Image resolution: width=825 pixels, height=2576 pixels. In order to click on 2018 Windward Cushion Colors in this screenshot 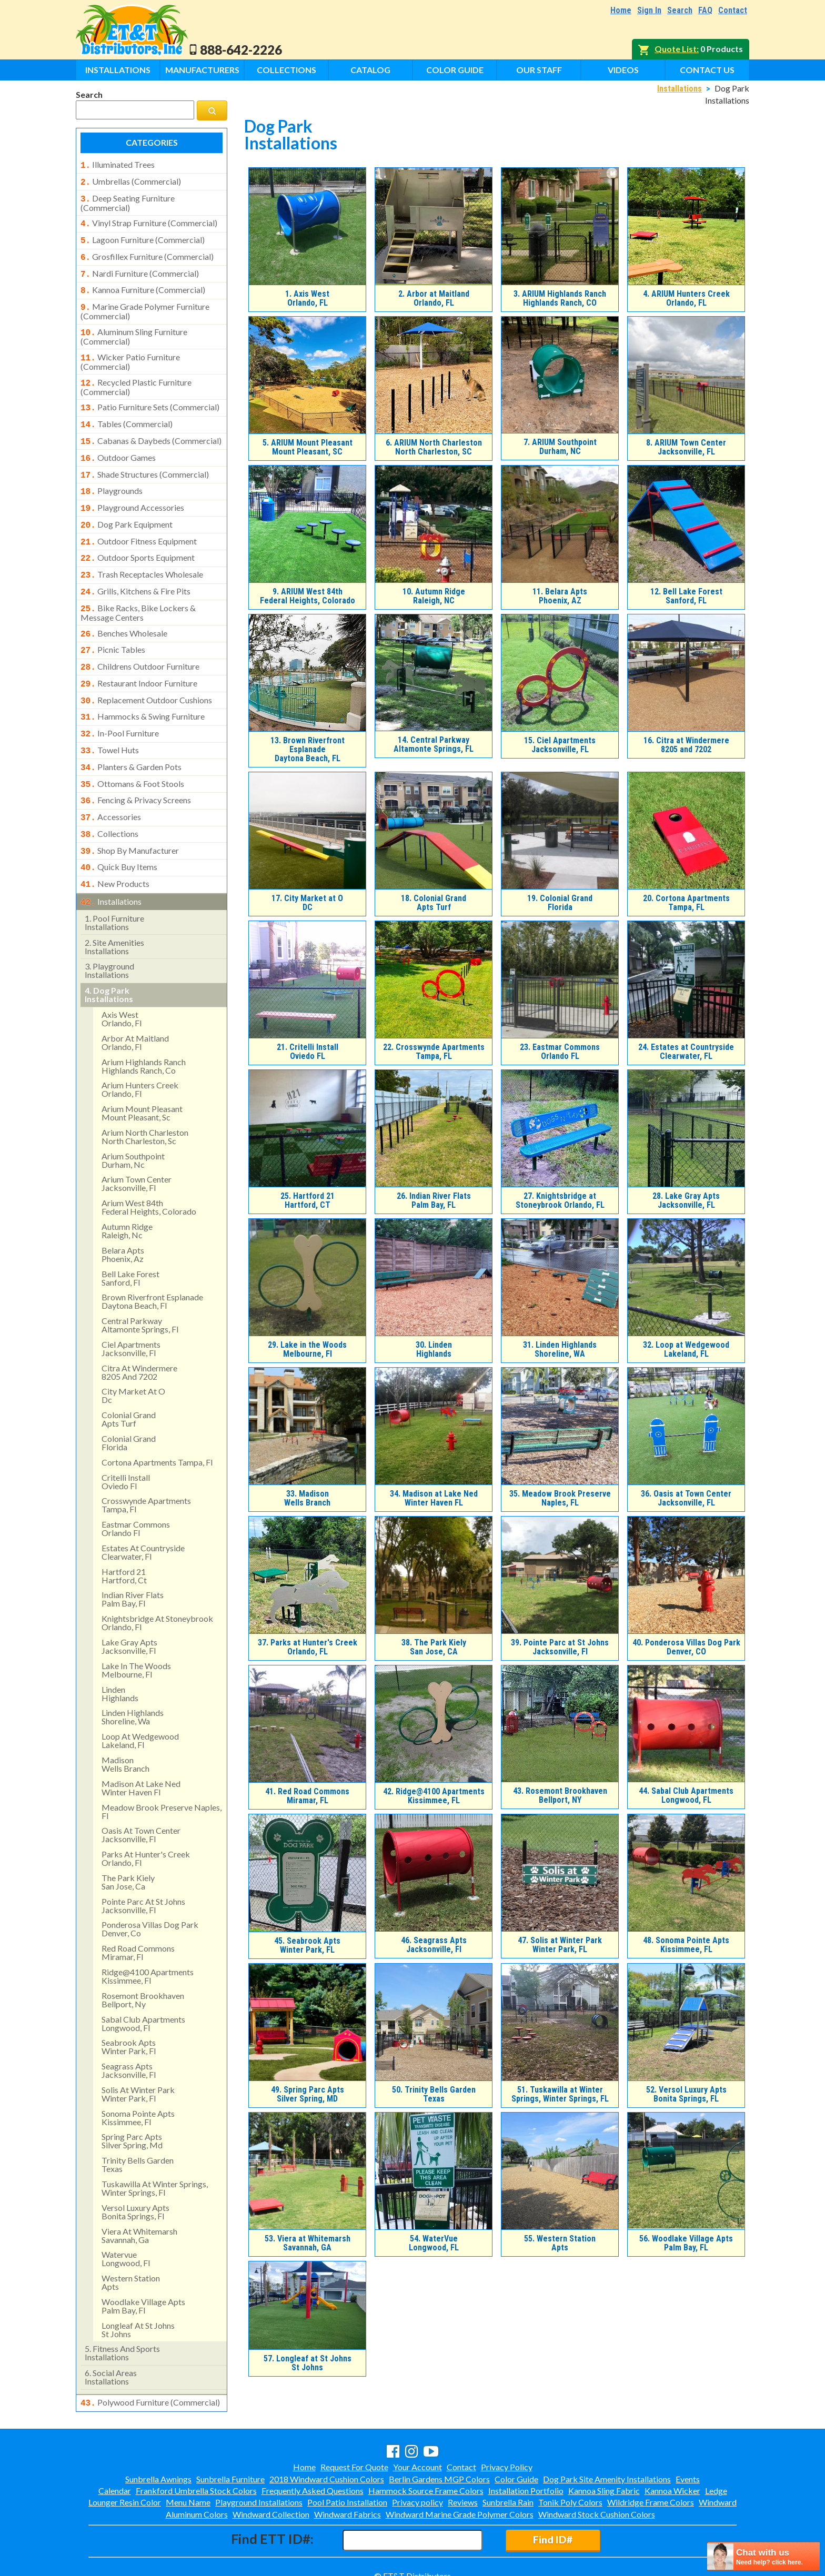, I will do `click(326, 2460)`.